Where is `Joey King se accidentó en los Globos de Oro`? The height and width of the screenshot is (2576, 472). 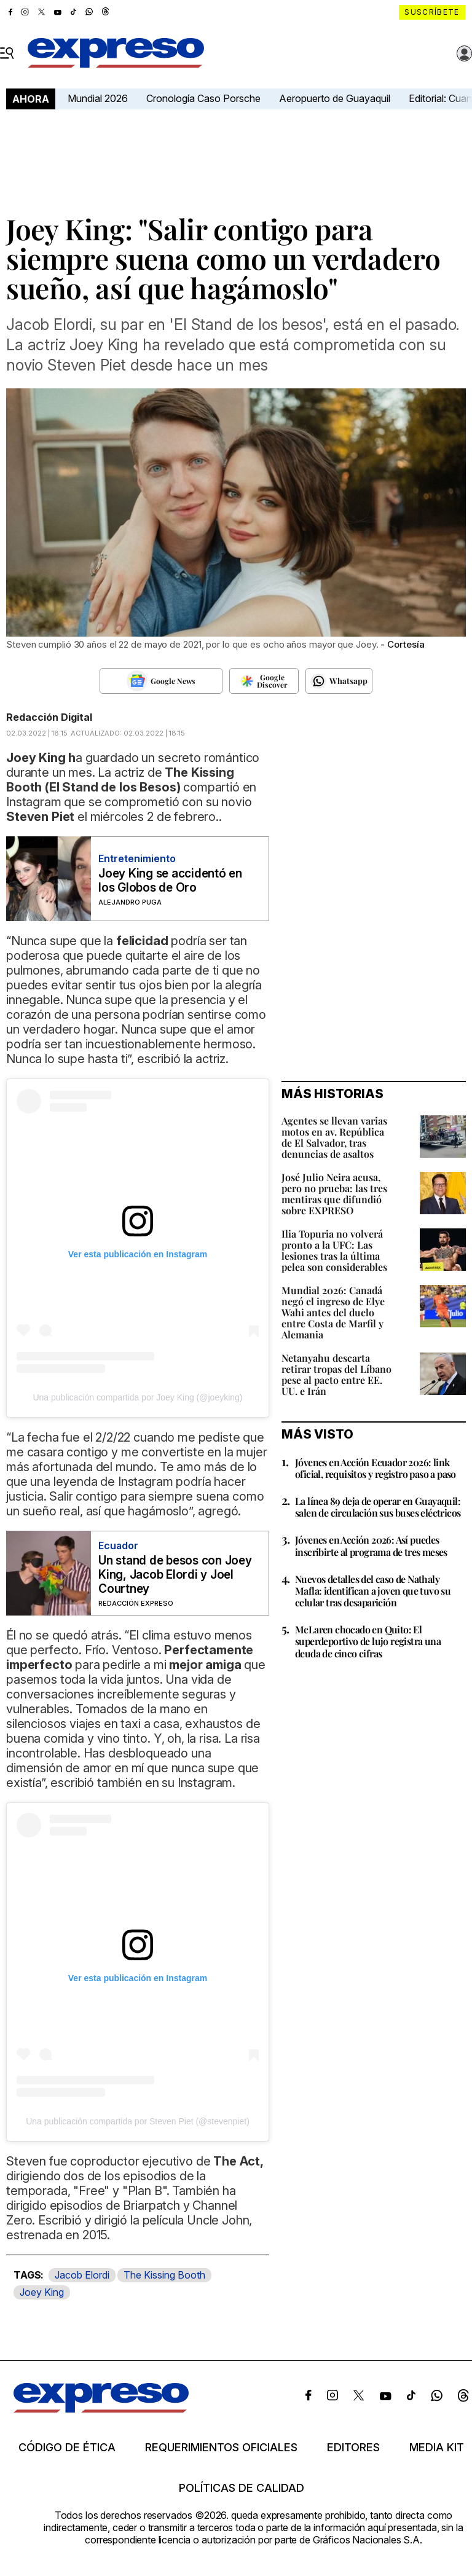
Joey King se accidentó en los Globos de Oro is located at coordinates (170, 880).